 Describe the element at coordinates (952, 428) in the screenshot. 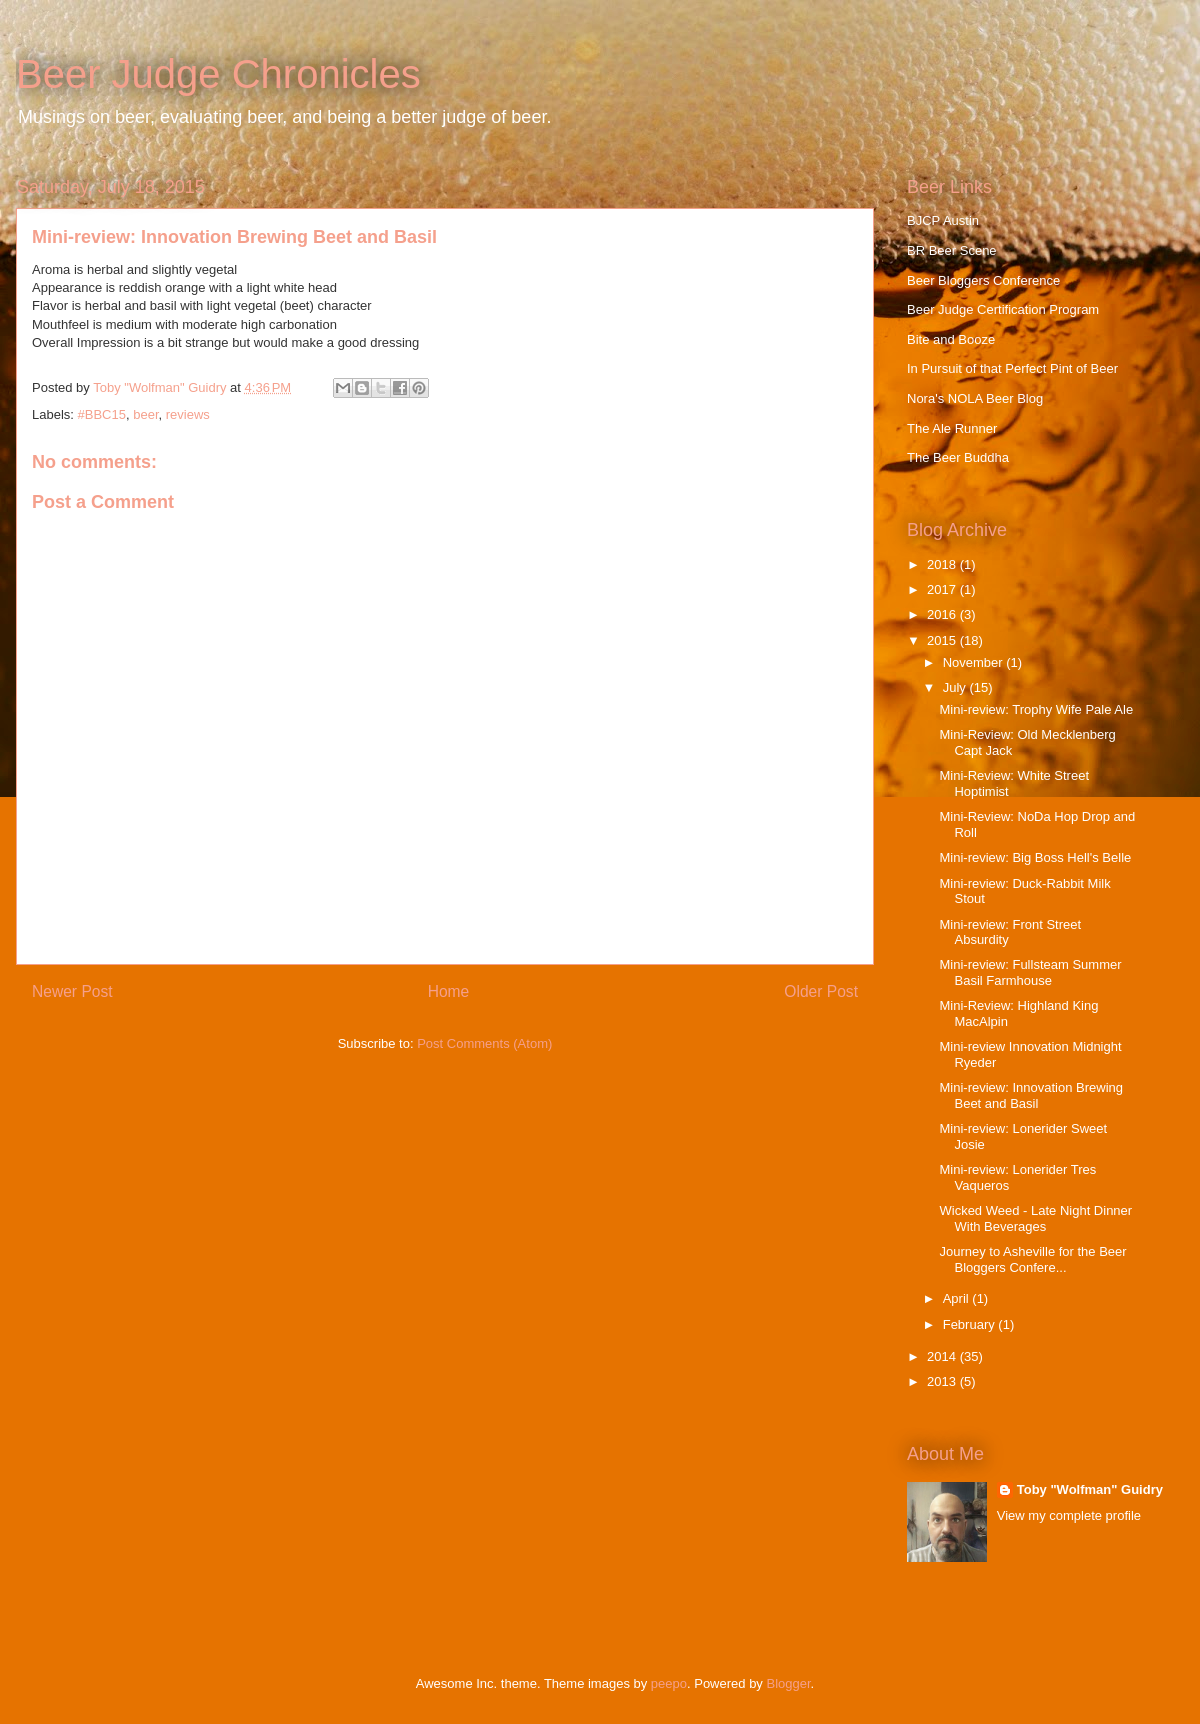

I see `The Ale Runner` at that location.